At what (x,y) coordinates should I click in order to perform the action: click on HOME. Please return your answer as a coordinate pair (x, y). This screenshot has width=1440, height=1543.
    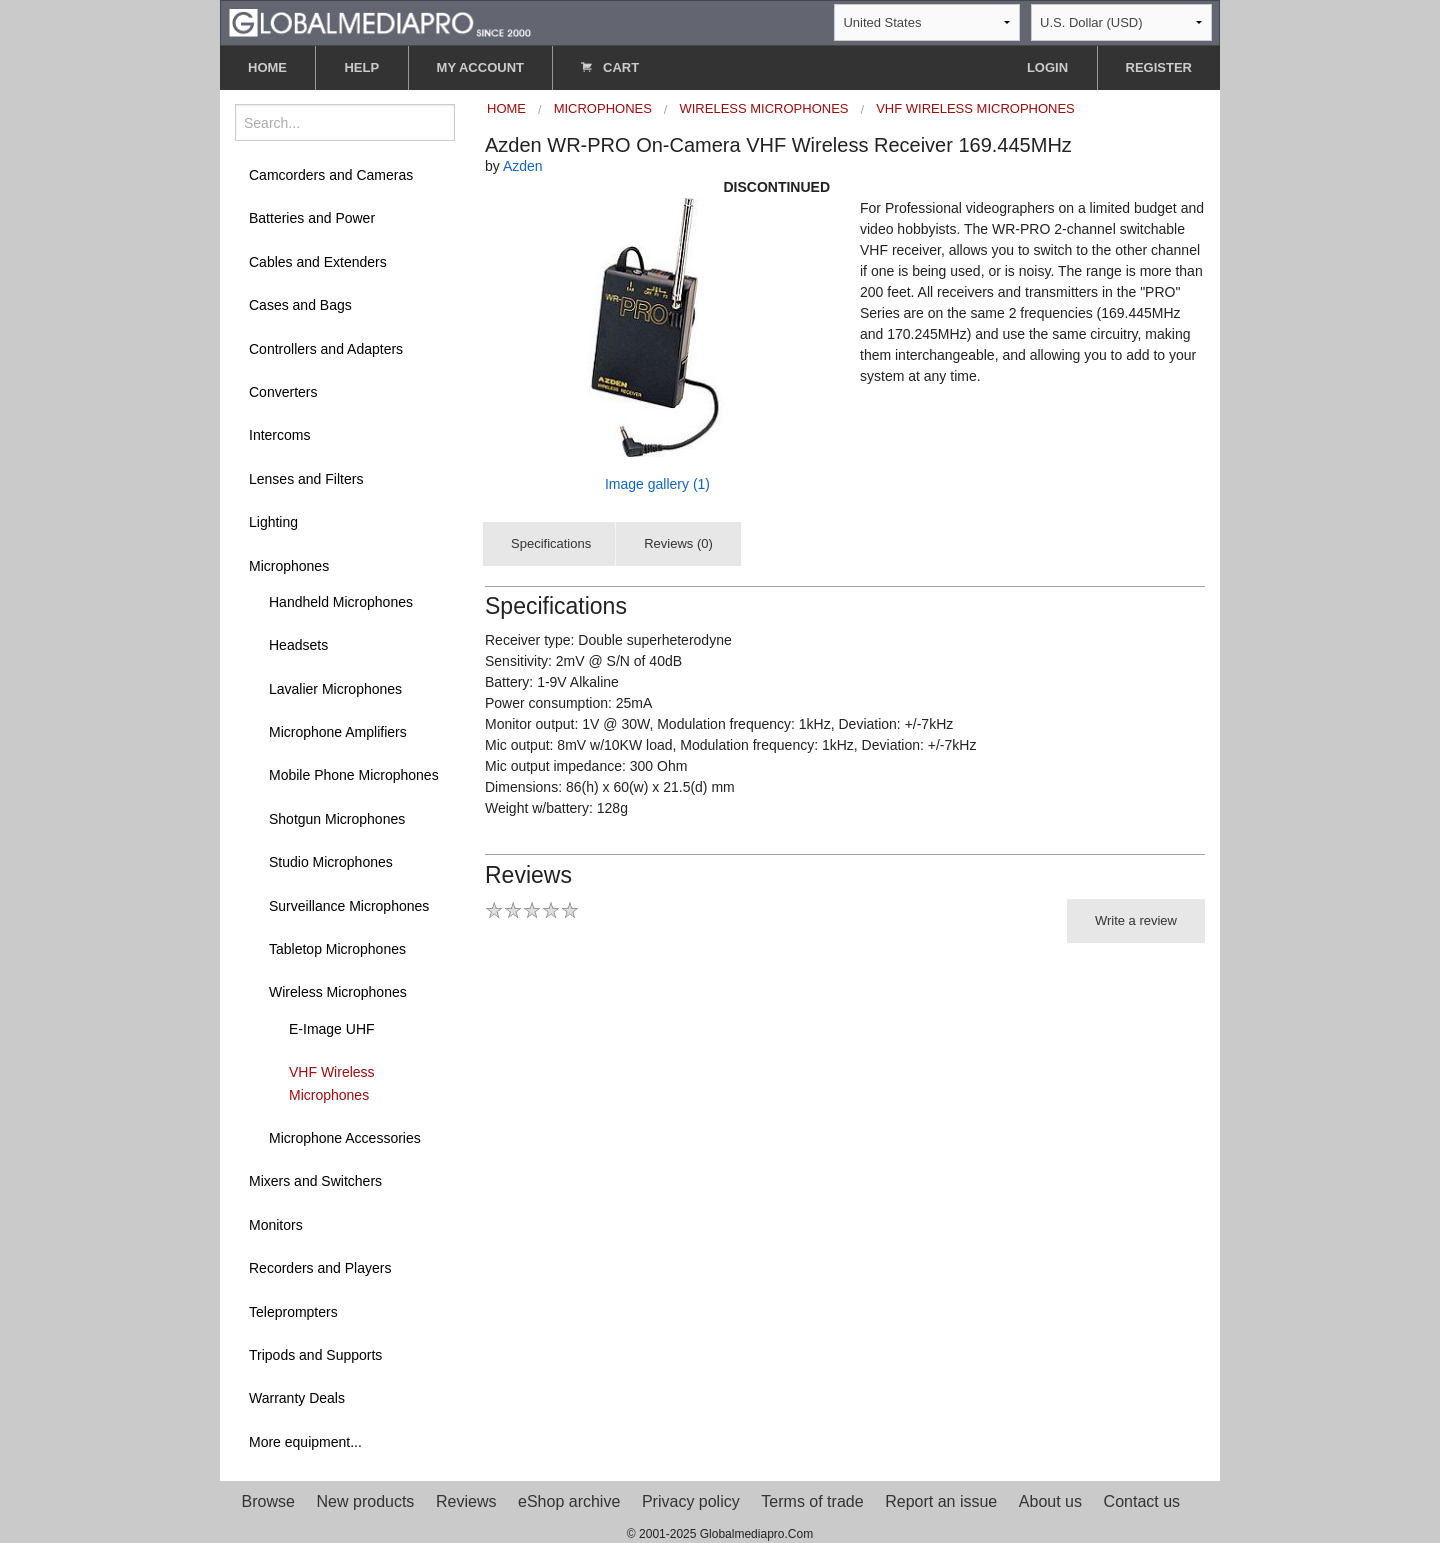
    Looking at the image, I should click on (267, 67).